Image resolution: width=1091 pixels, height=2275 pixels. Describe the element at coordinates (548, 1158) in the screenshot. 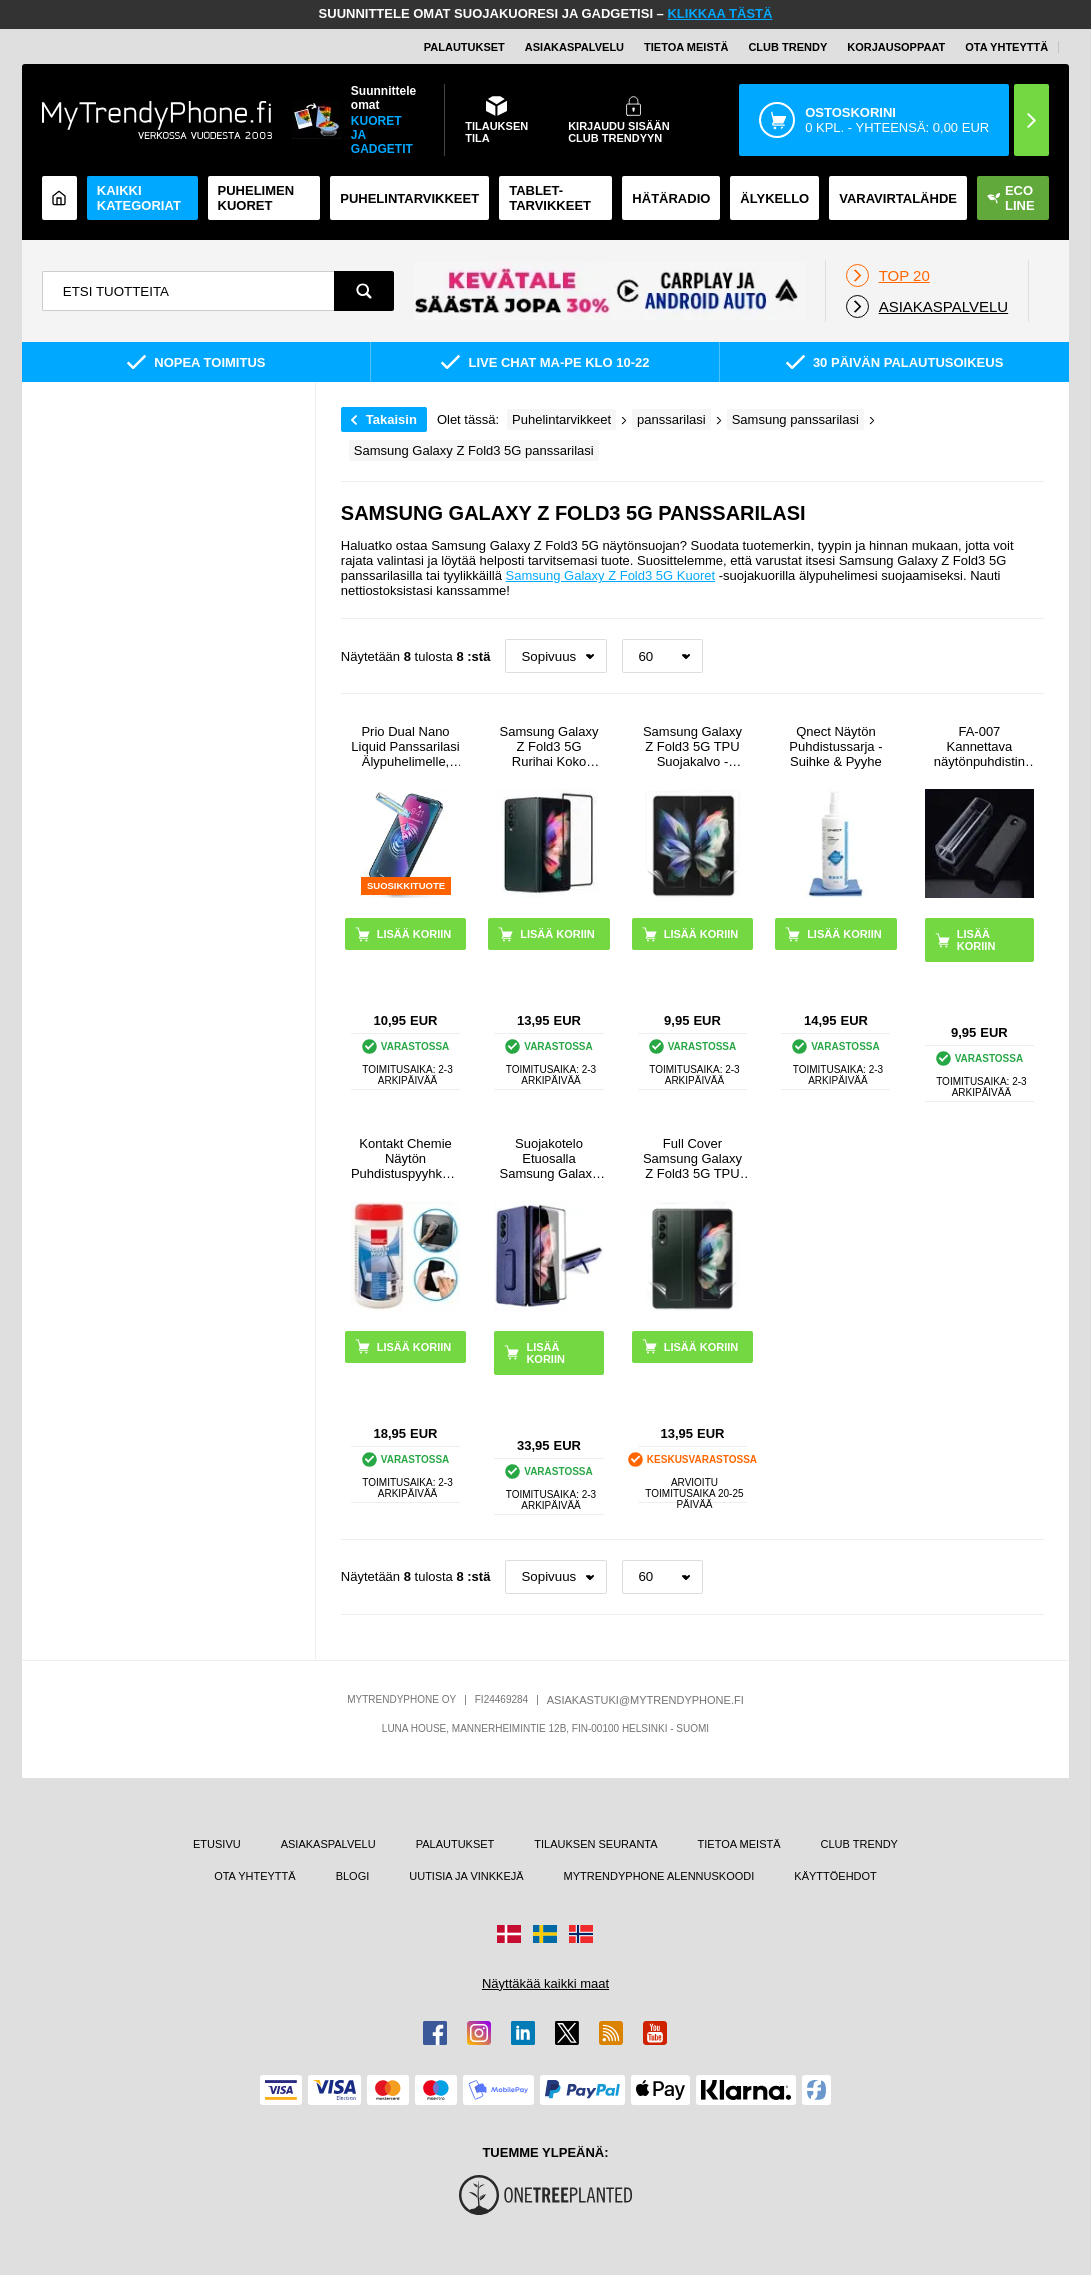

I see `Suojakotelo Etuosalla Samsung Galaxy Z Fold3 5G Panssarilasi - 9H` at that location.